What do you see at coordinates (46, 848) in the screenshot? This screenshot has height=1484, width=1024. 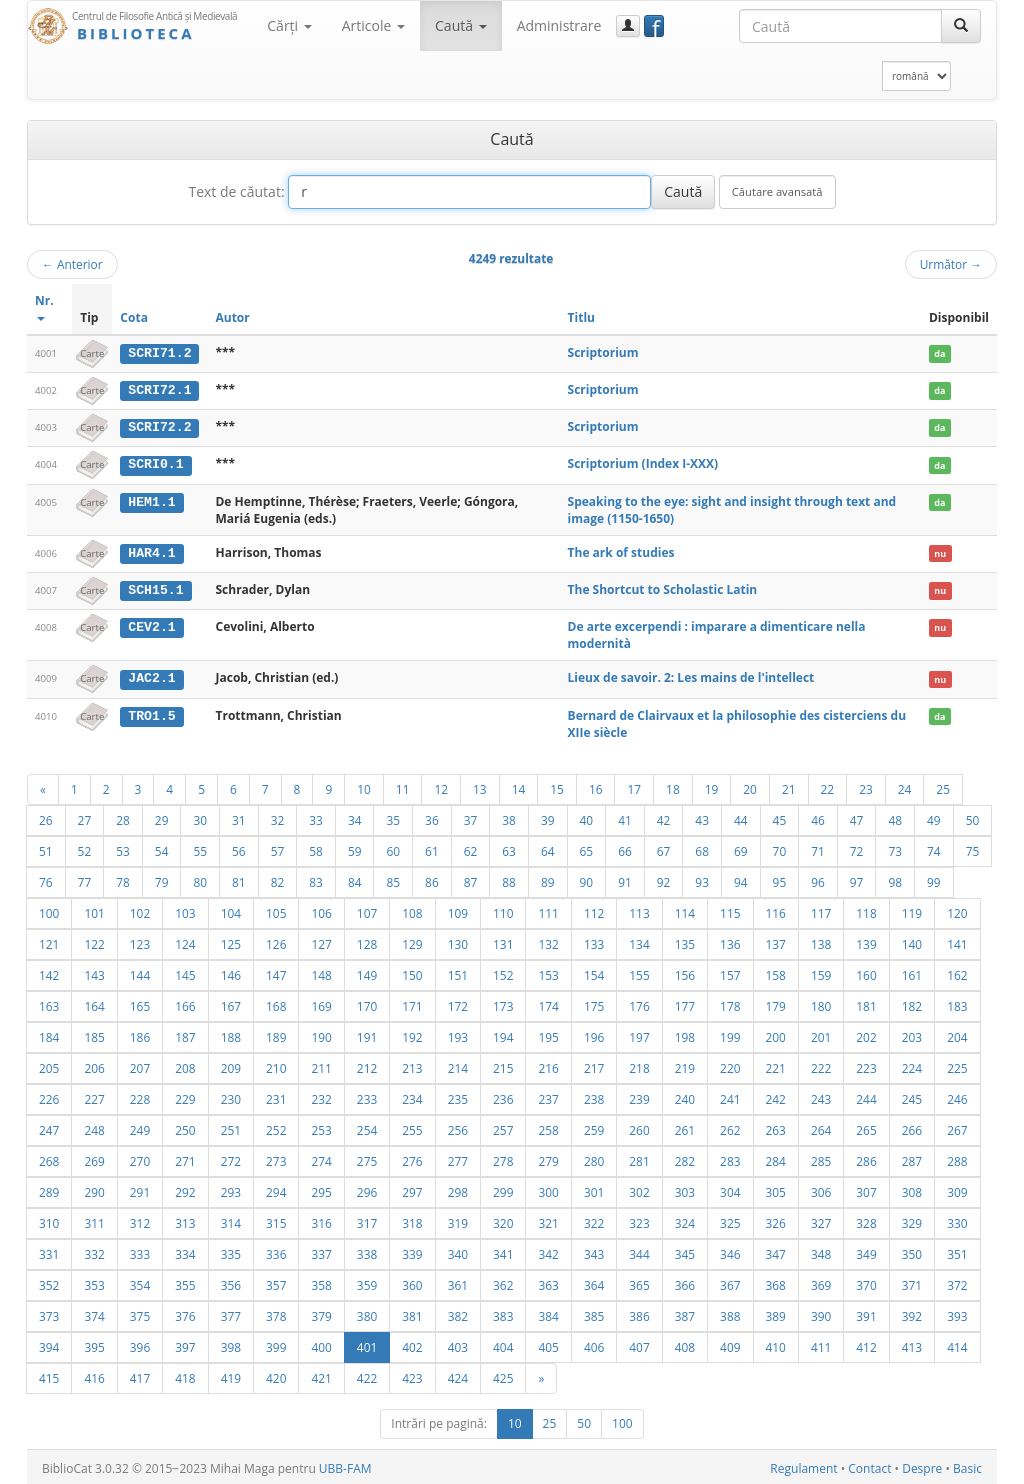 I see `51` at bounding box center [46, 848].